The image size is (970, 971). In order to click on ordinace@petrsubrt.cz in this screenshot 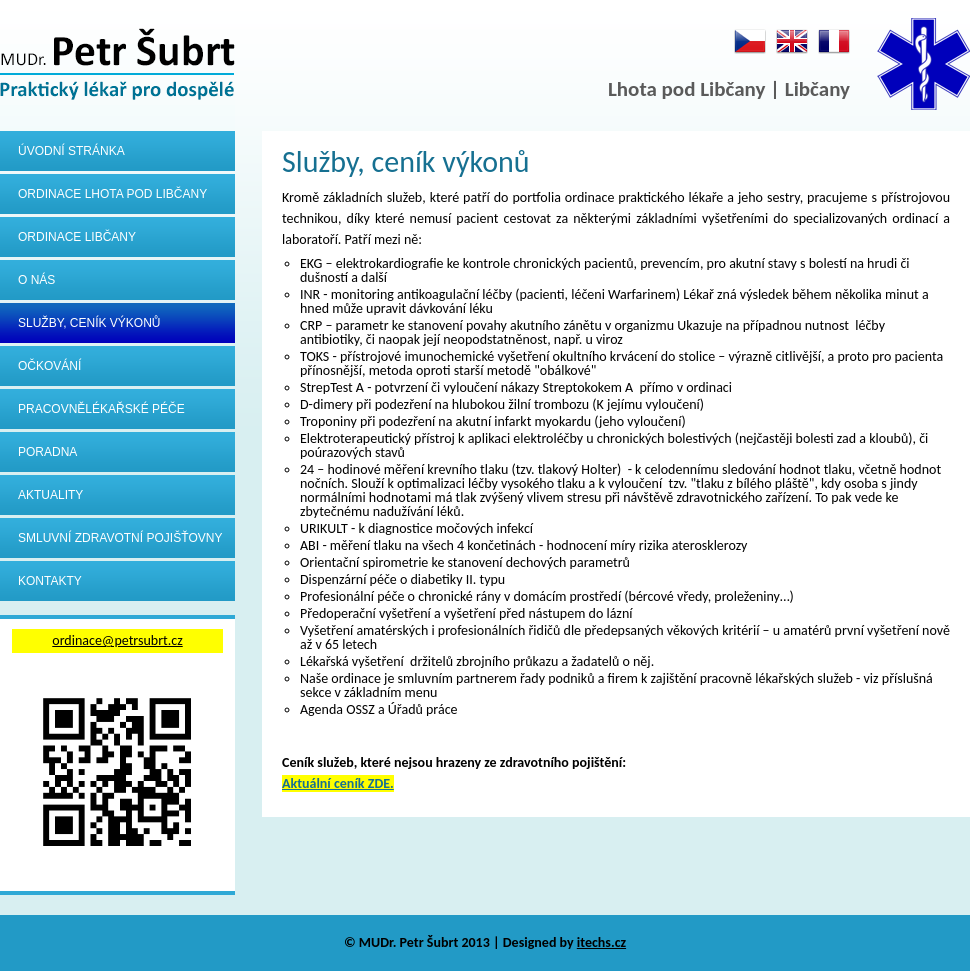, I will do `click(117, 640)`.